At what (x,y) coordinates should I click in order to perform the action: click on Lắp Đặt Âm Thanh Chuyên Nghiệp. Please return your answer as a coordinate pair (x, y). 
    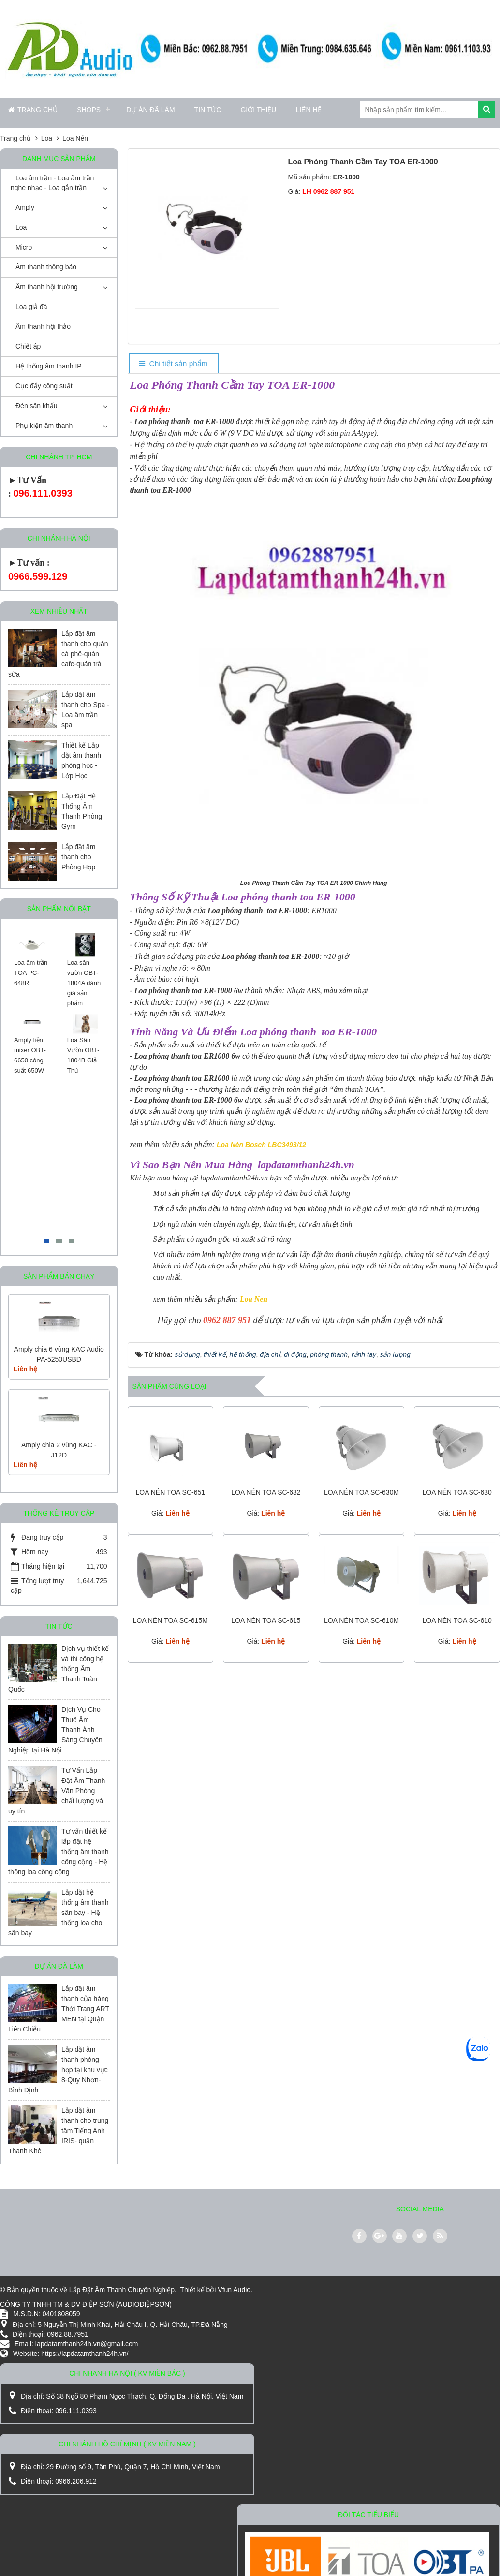
    Looking at the image, I should click on (122, 2290).